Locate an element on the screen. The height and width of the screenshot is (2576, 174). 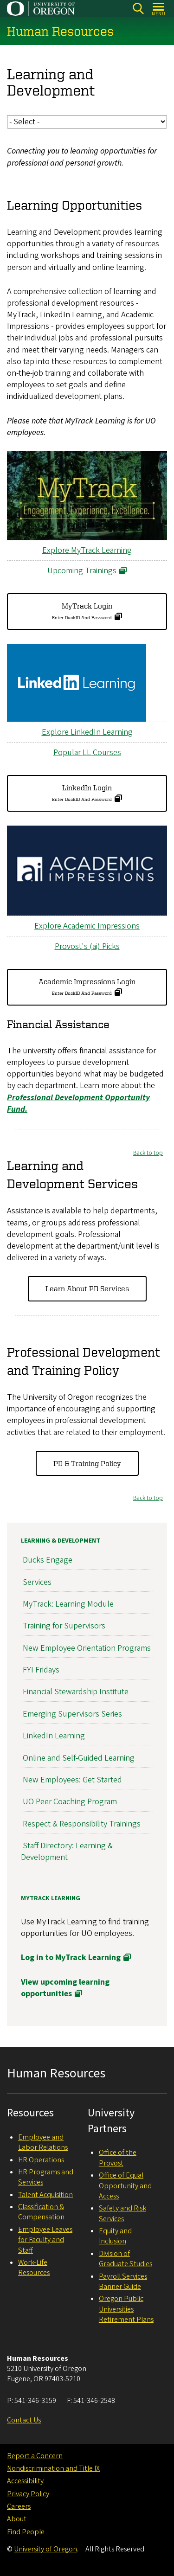
Back to top is located at coordinates (148, 1153).